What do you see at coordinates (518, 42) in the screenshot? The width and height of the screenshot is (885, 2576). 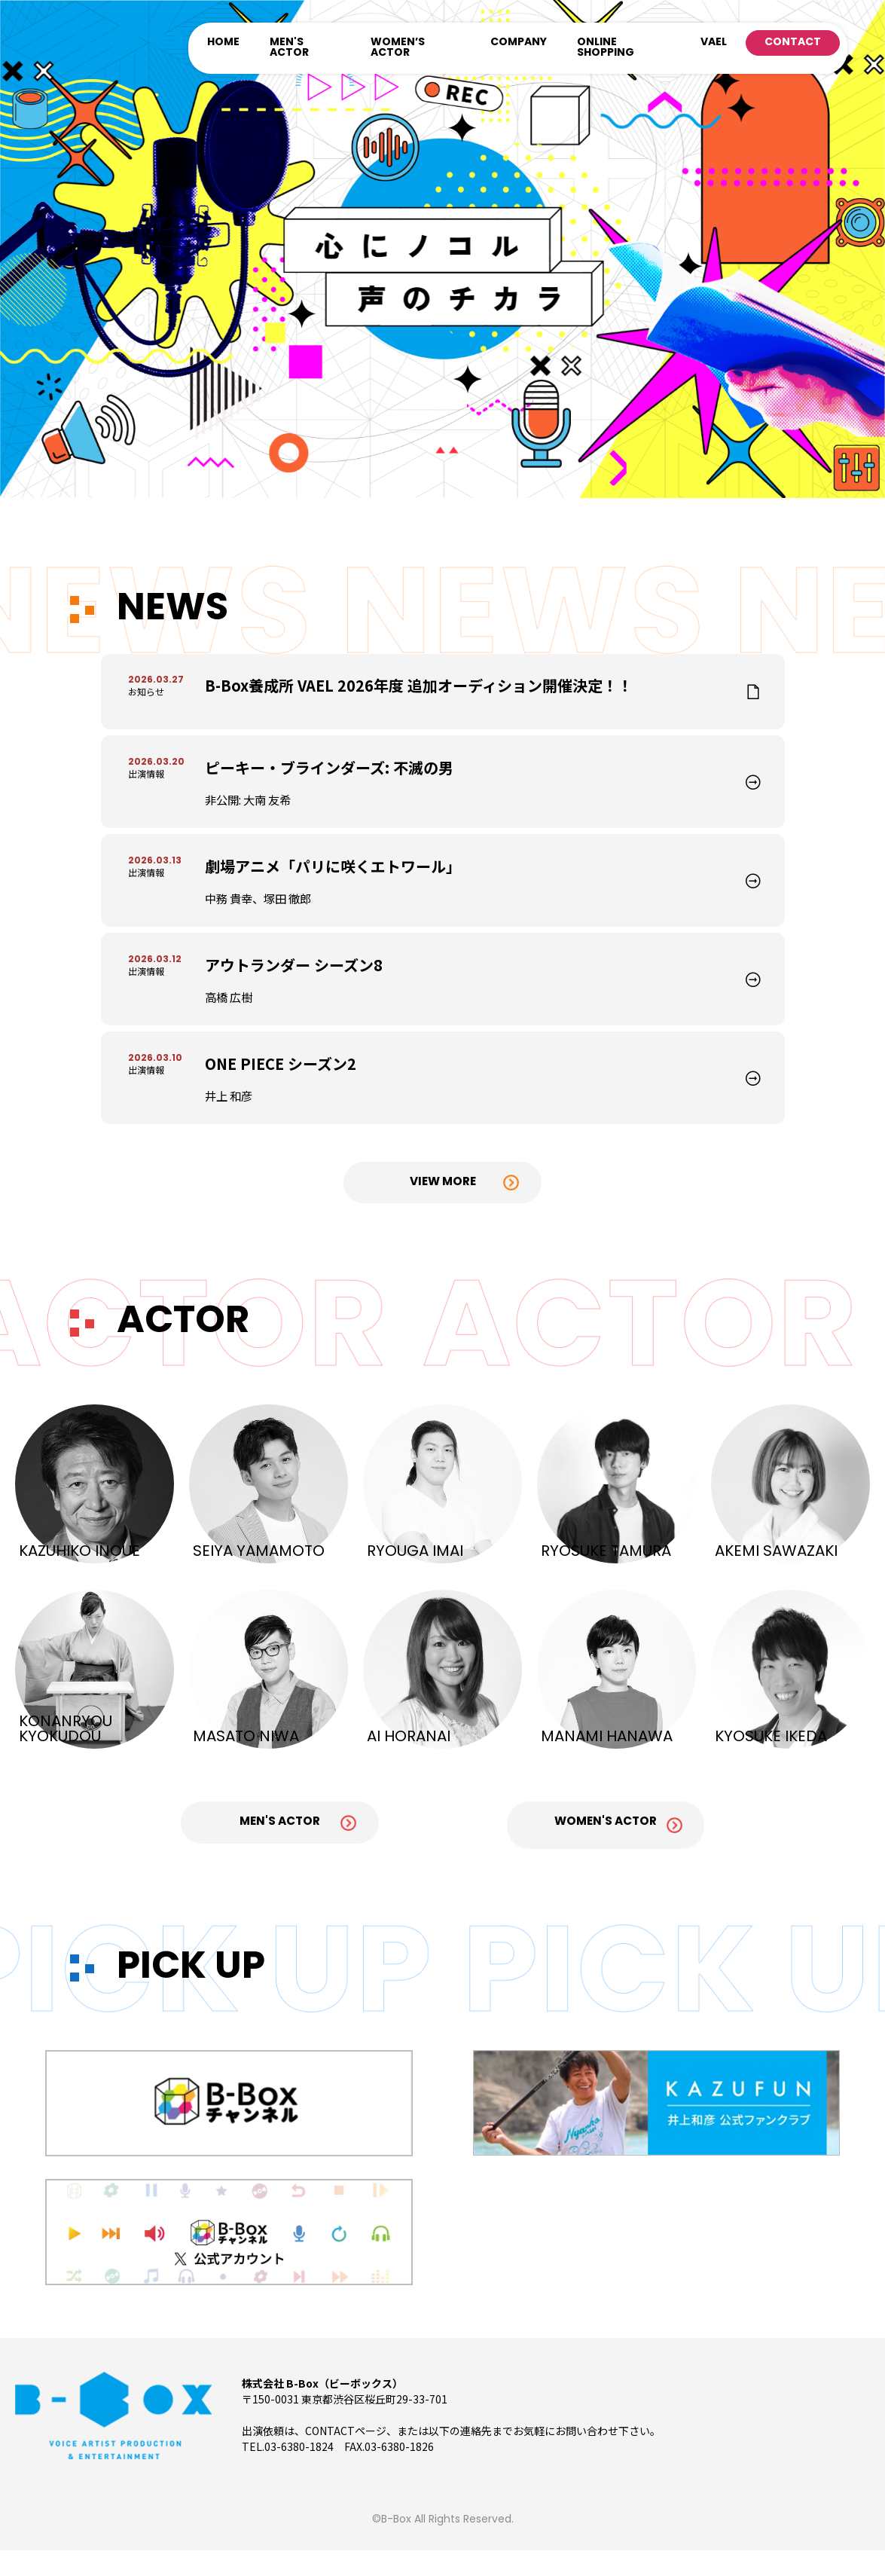 I see `COMPANY` at bounding box center [518, 42].